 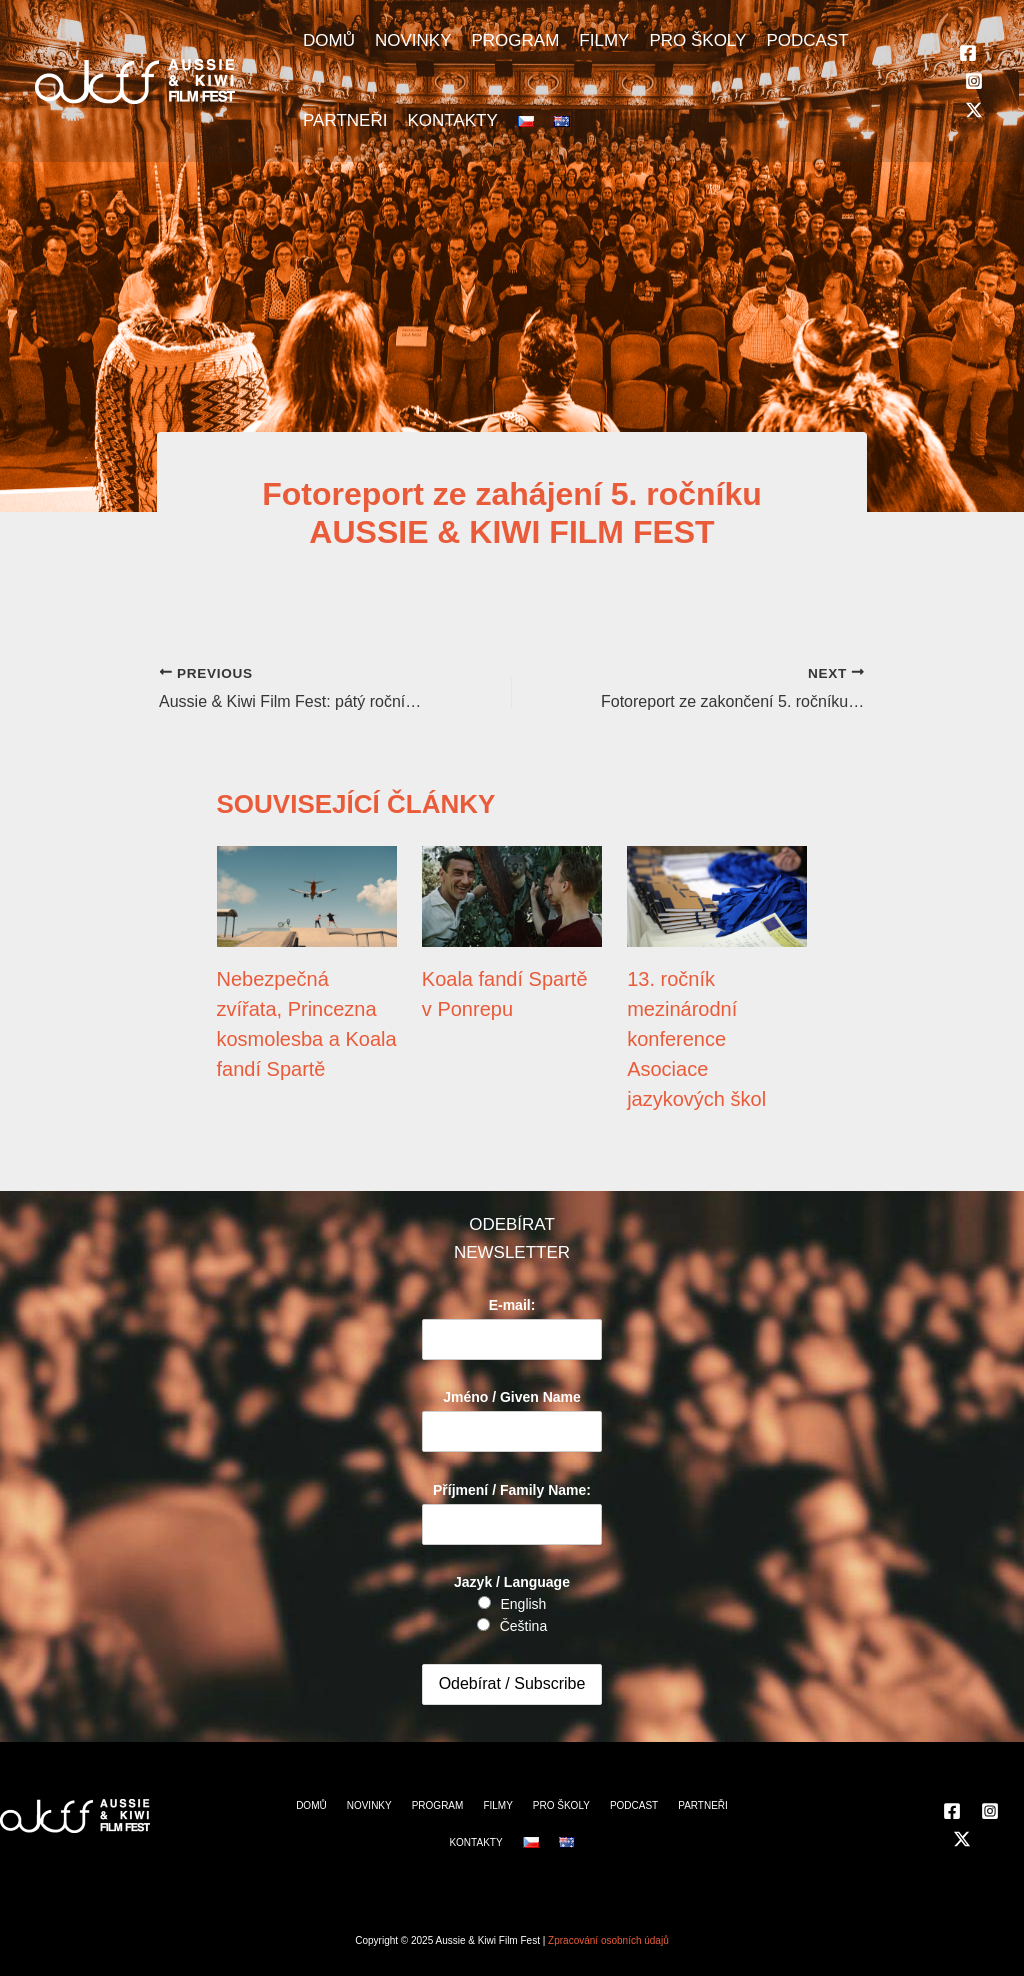 What do you see at coordinates (345, 120) in the screenshot?
I see `PARTNEŘI` at bounding box center [345, 120].